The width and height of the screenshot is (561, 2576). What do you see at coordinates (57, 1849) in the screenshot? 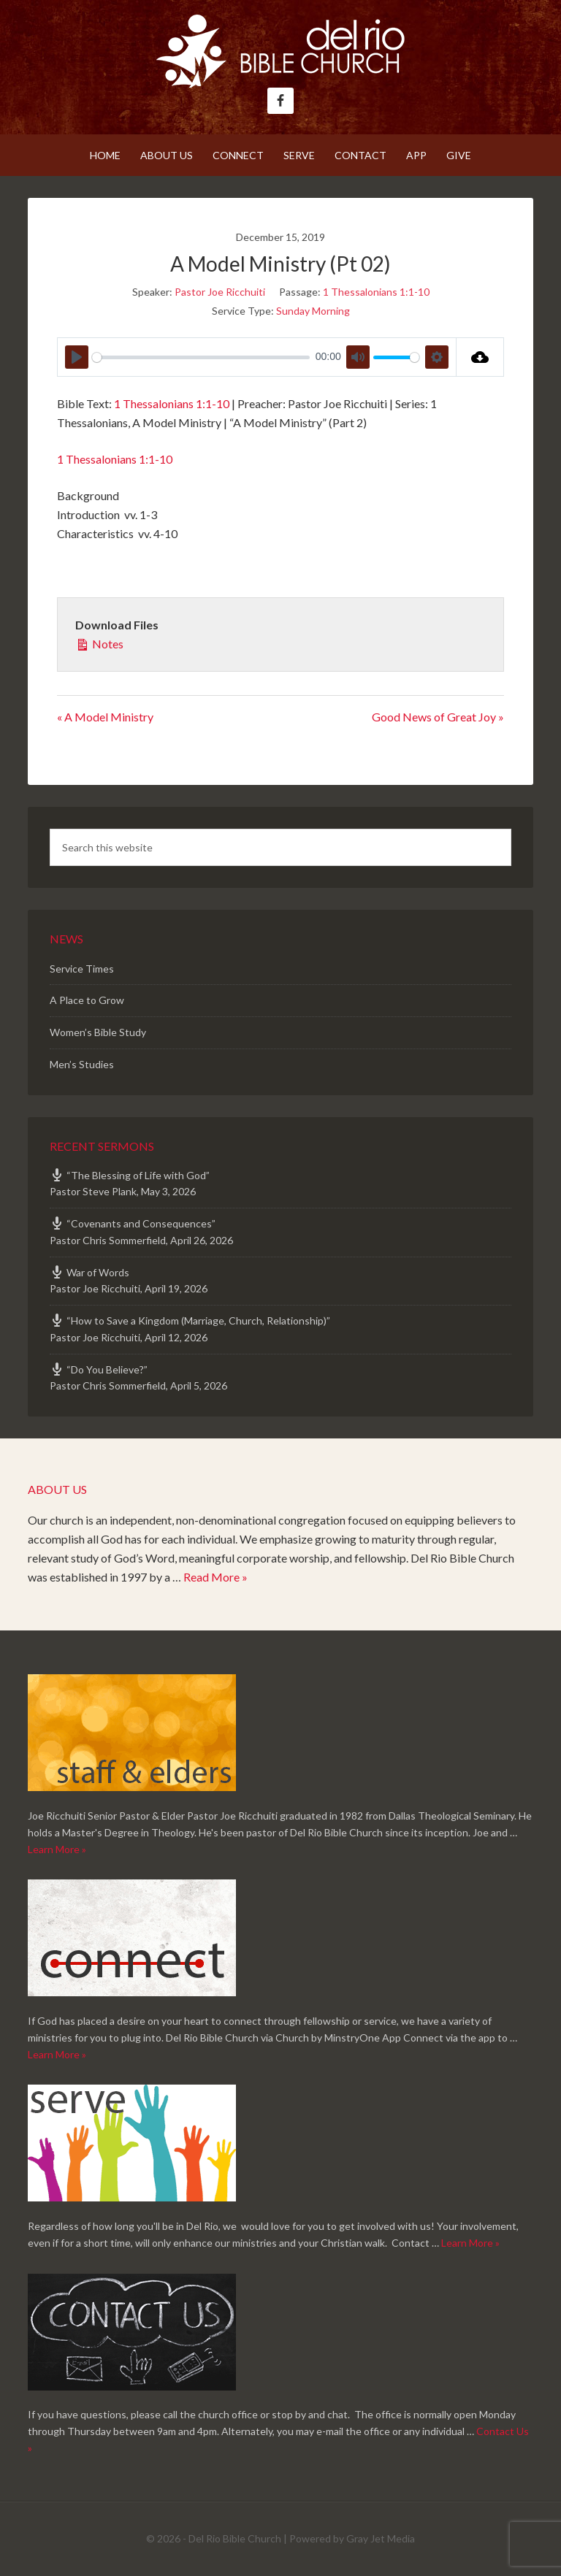
I see `Learn More »` at bounding box center [57, 1849].